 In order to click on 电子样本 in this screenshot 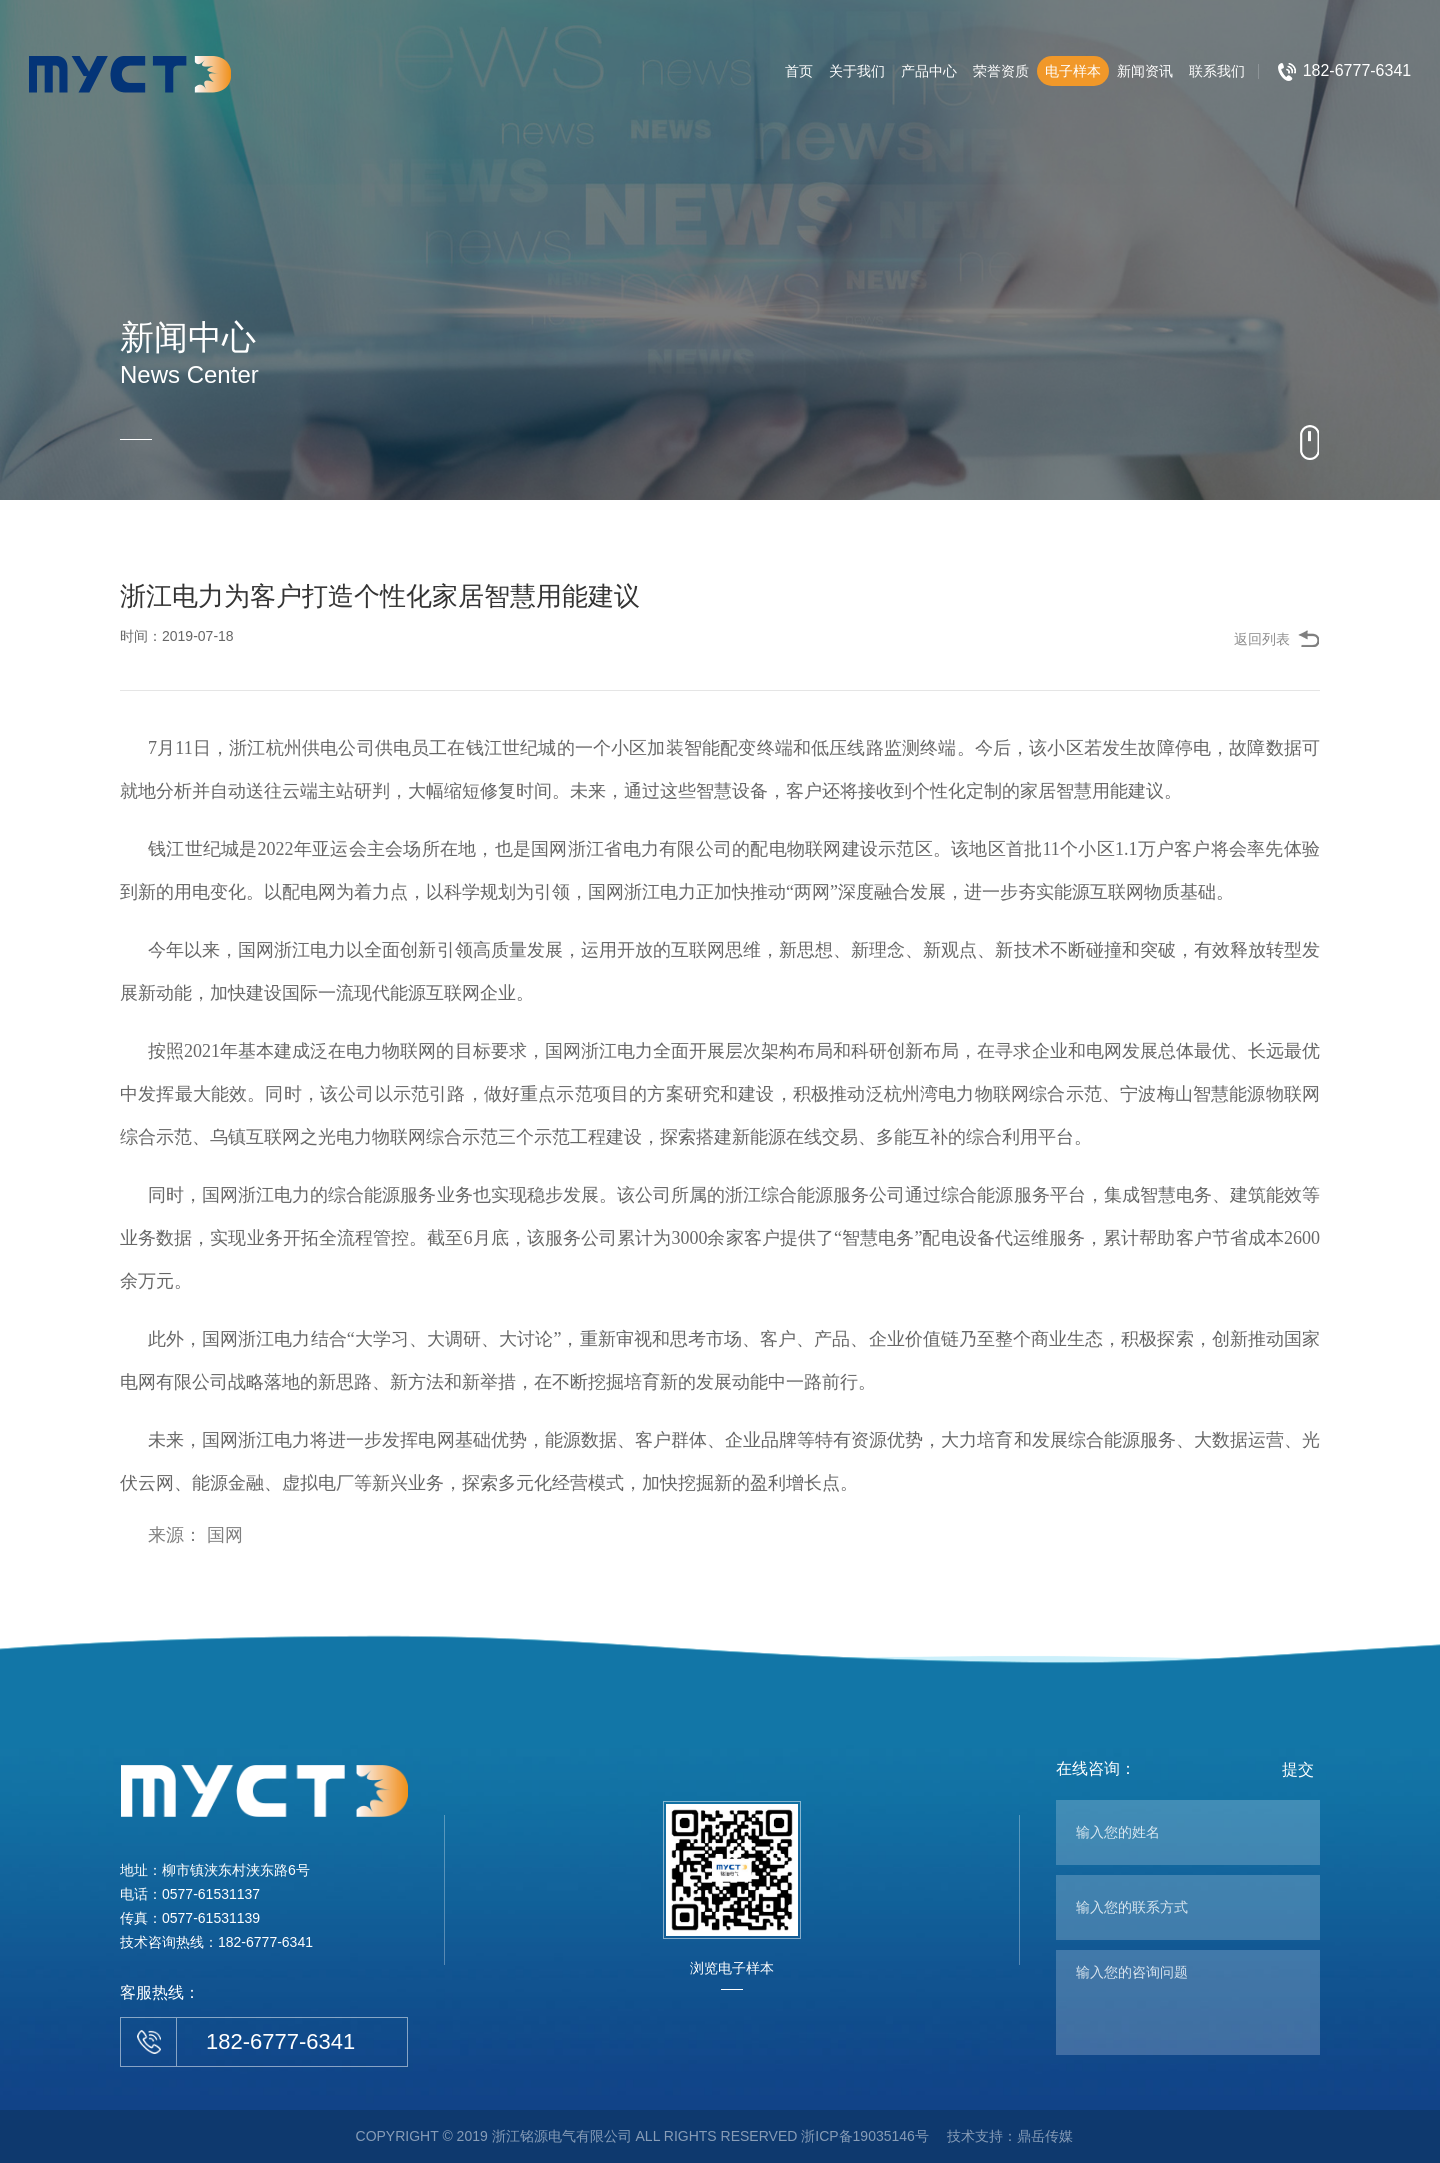, I will do `click(1073, 71)`.